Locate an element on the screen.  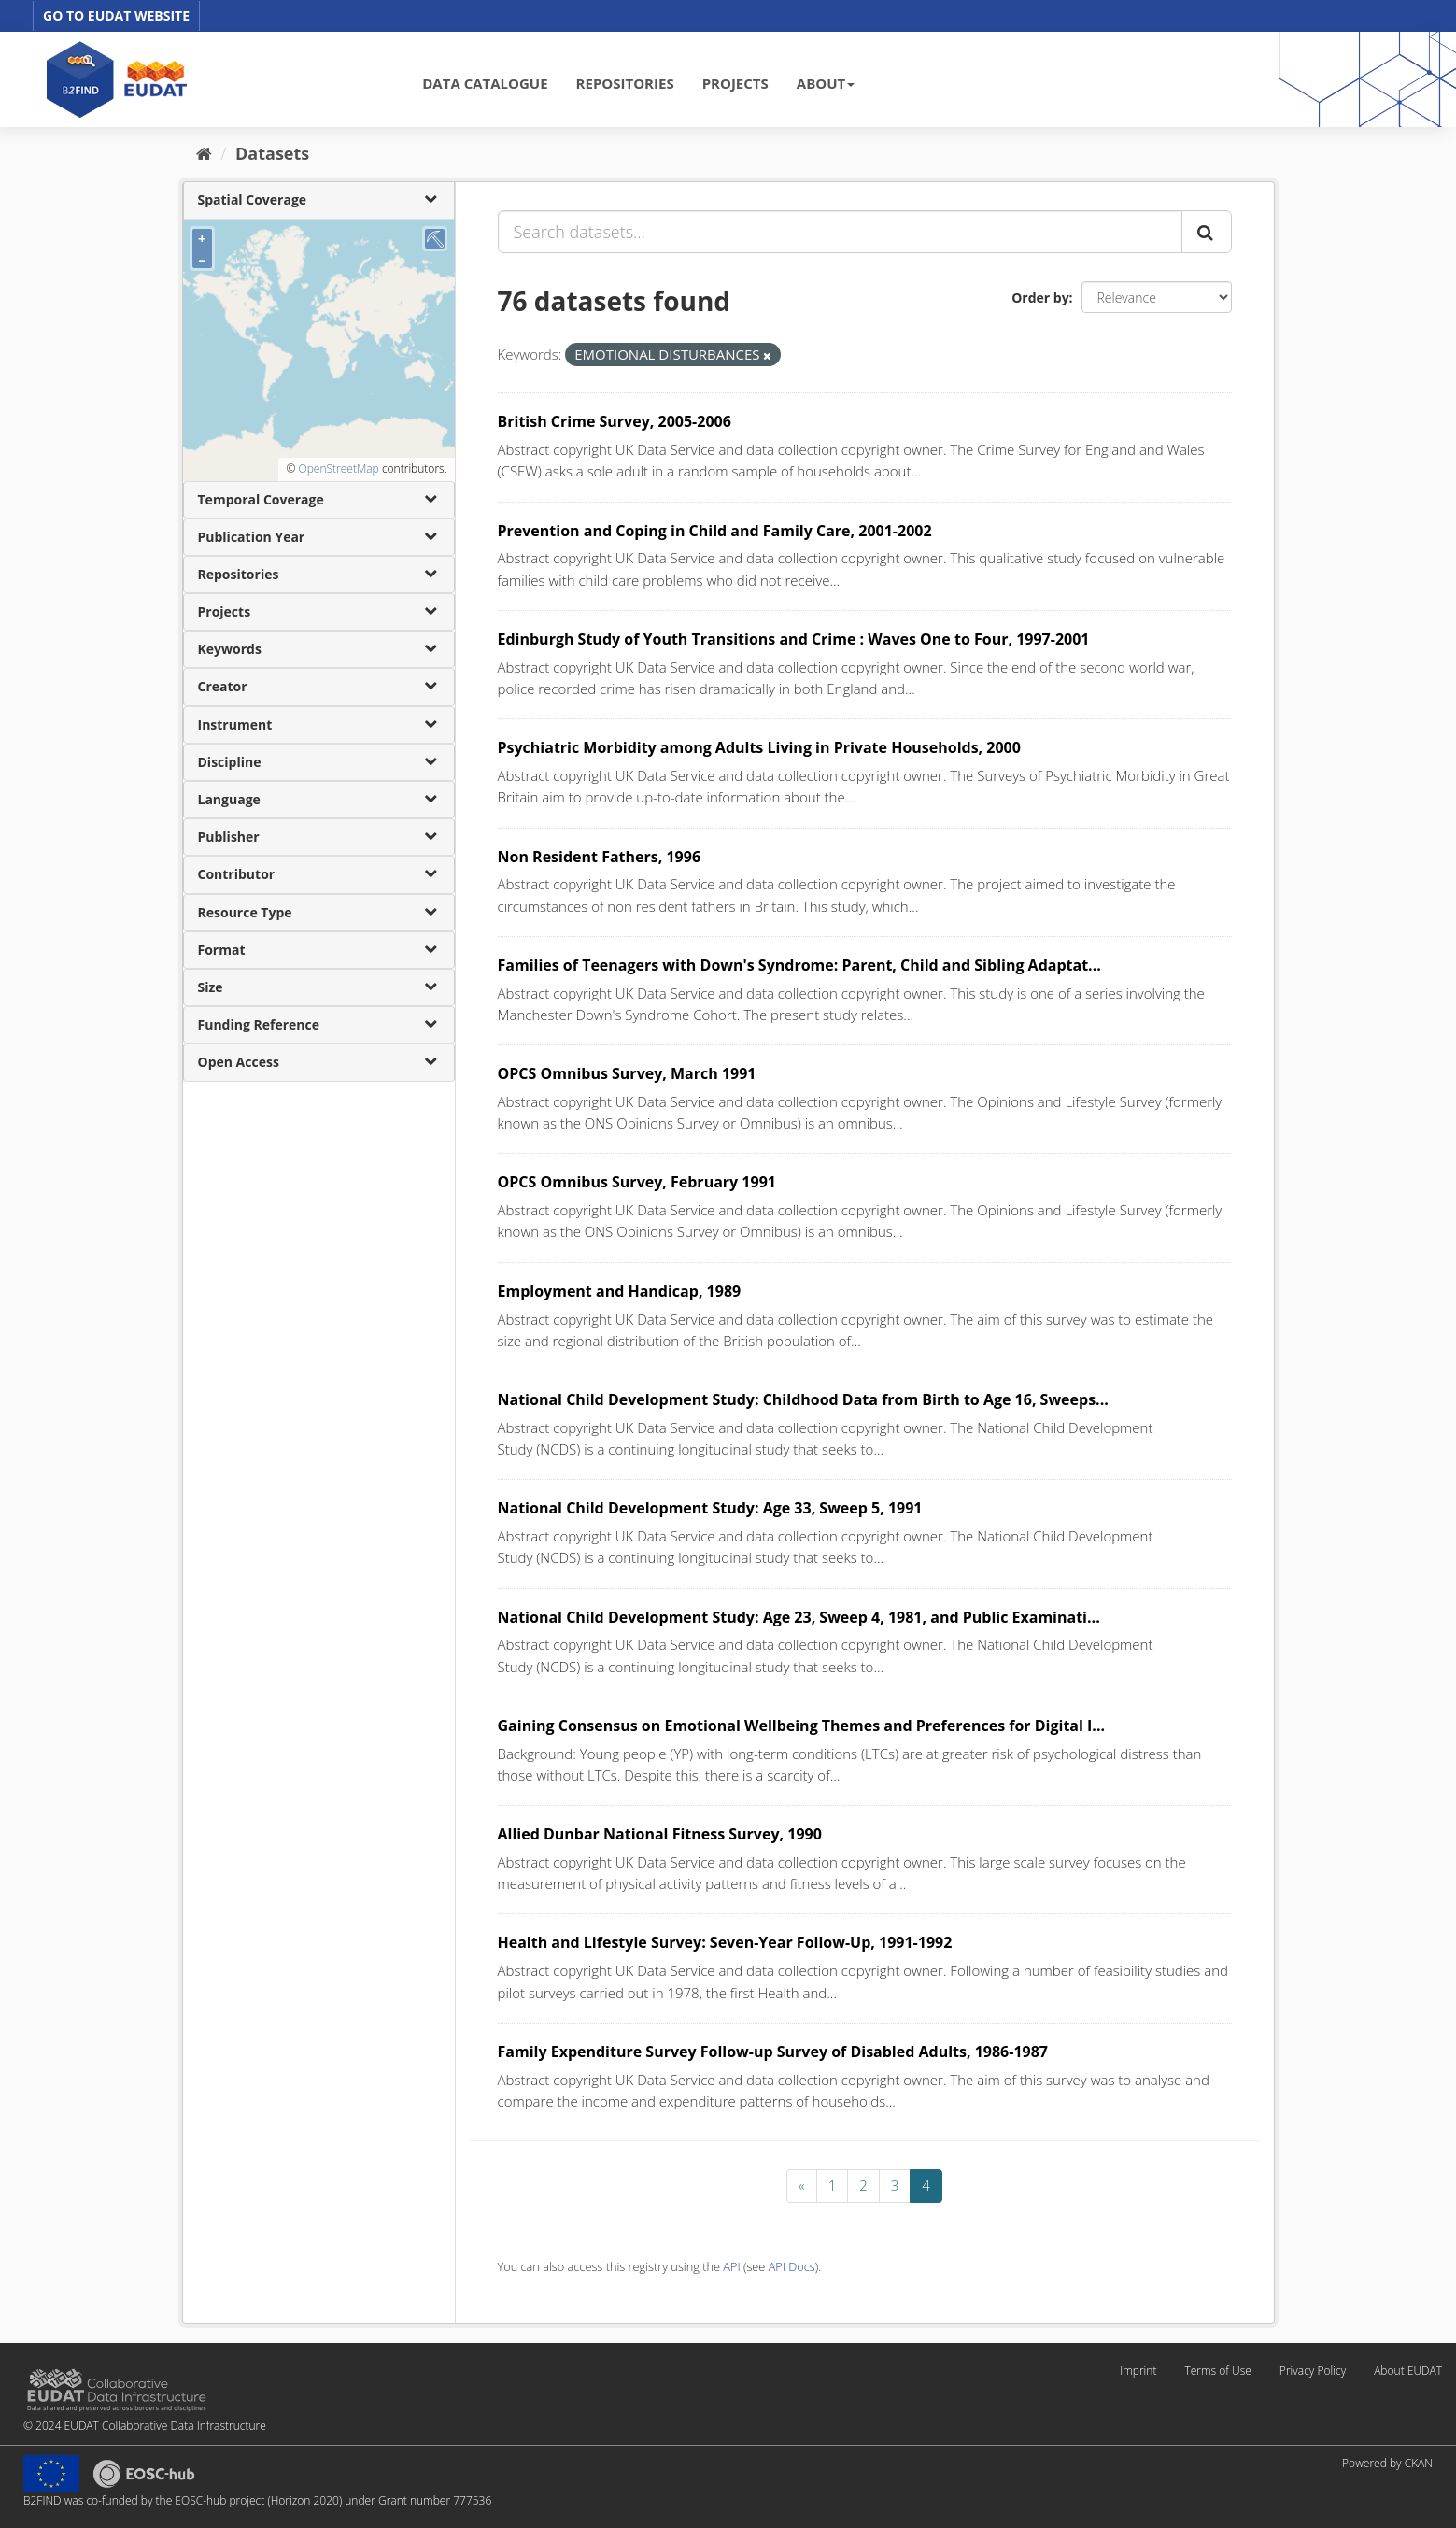
Families of Teenagers with Down's Syndrome: Parent, Child and Sibling Adaptat... is located at coordinates (799, 965).